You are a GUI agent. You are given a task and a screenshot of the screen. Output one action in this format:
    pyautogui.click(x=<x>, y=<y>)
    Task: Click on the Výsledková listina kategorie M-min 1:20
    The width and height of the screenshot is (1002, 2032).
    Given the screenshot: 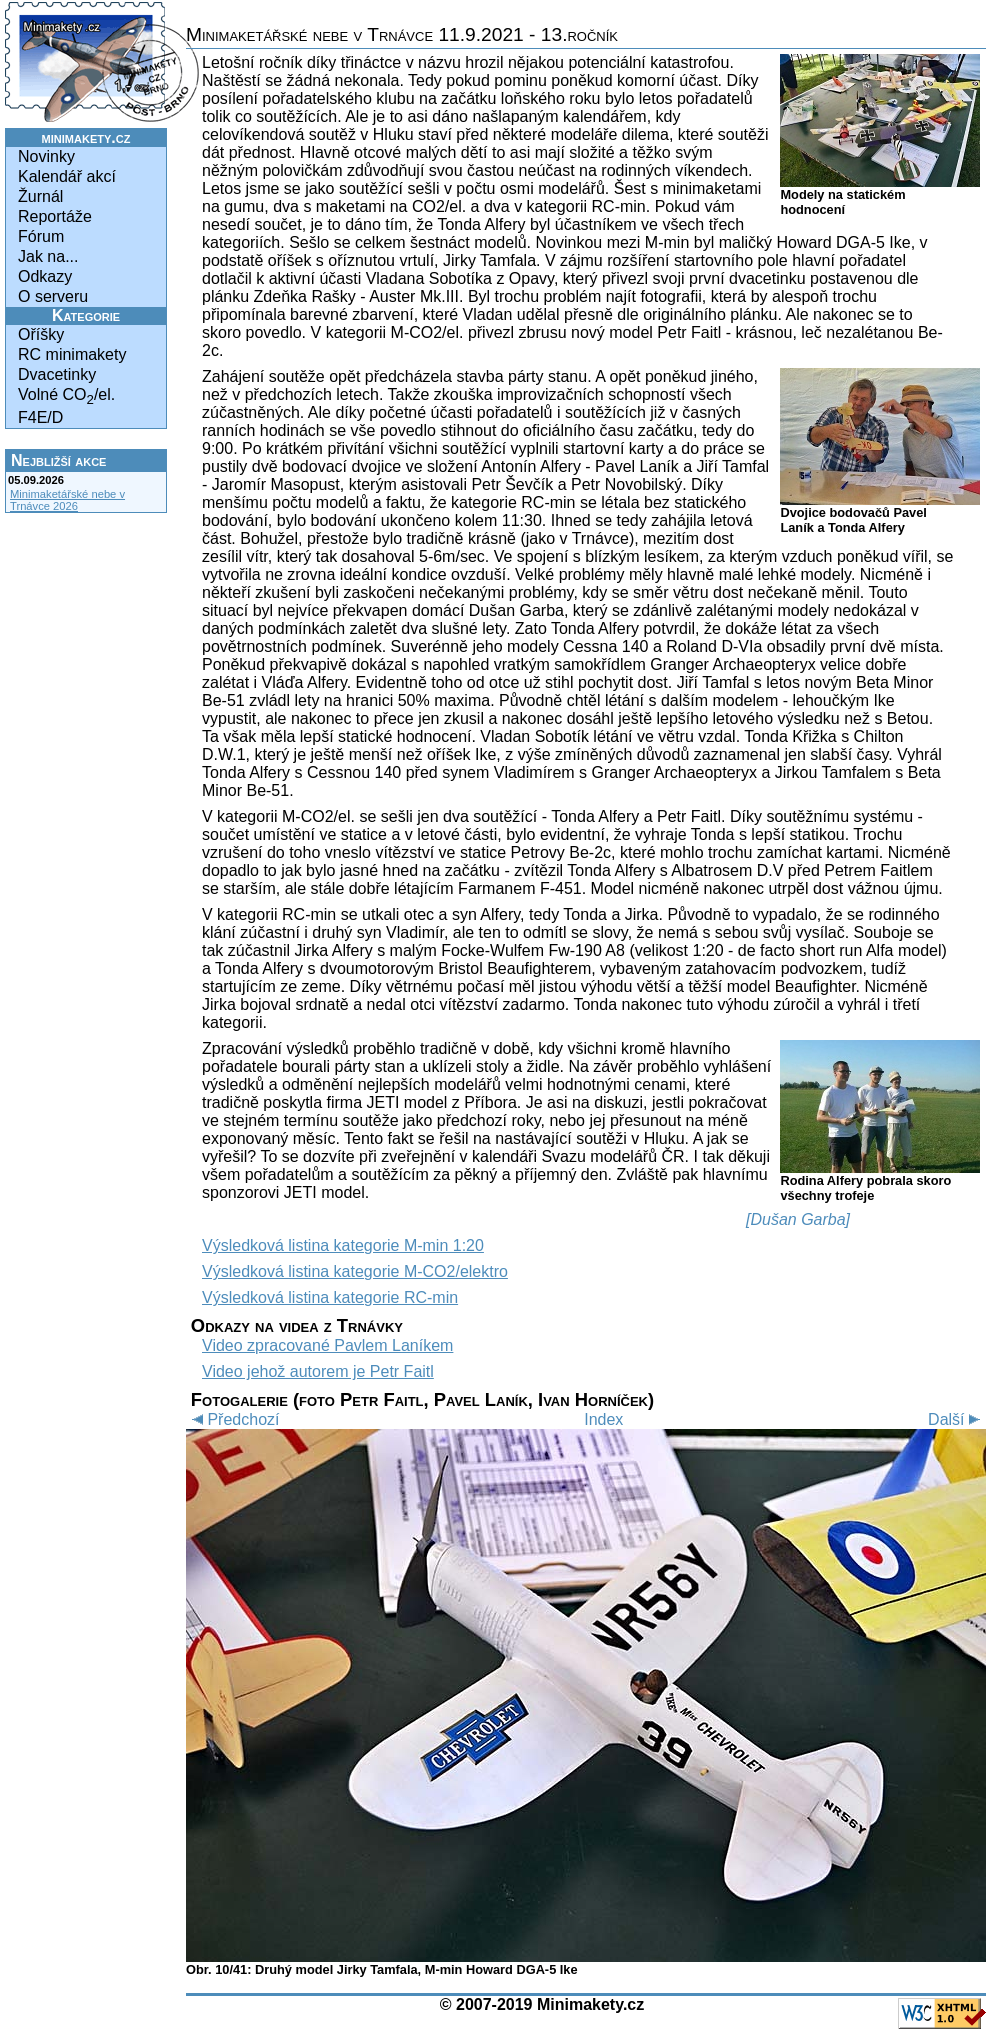 What is the action you would take?
    pyautogui.click(x=343, y=1245)
    